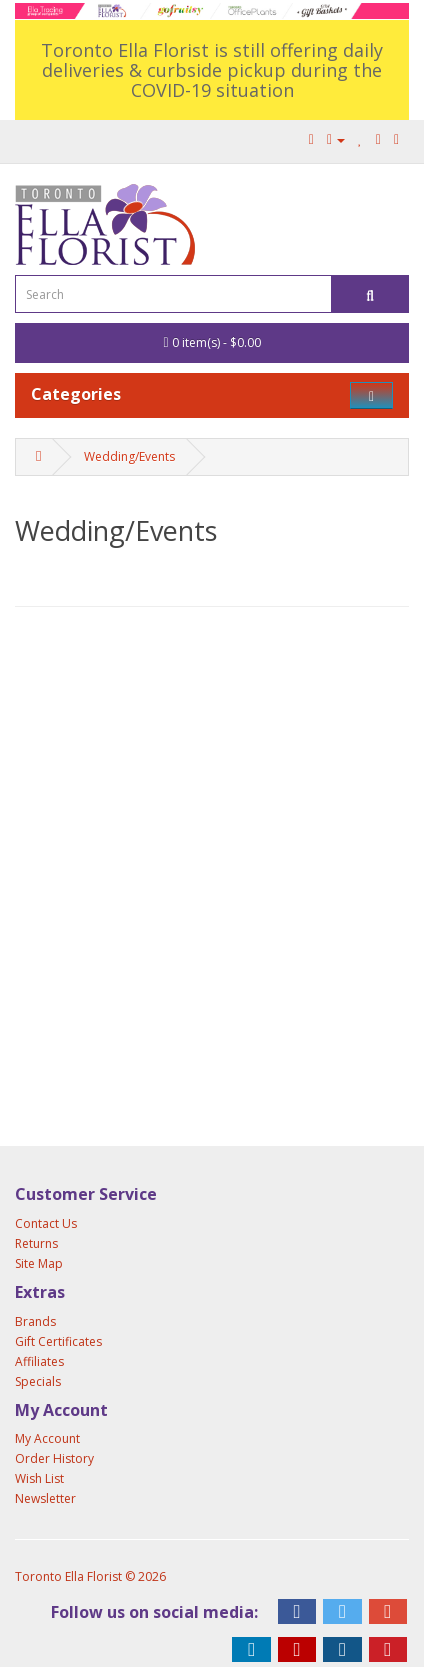 The width and height of the screenshot is (424, 1667). What do you see at coordinates (45, 1498) in the screenshot?
I see `Newsletter` at bounding box center [45, 1498].